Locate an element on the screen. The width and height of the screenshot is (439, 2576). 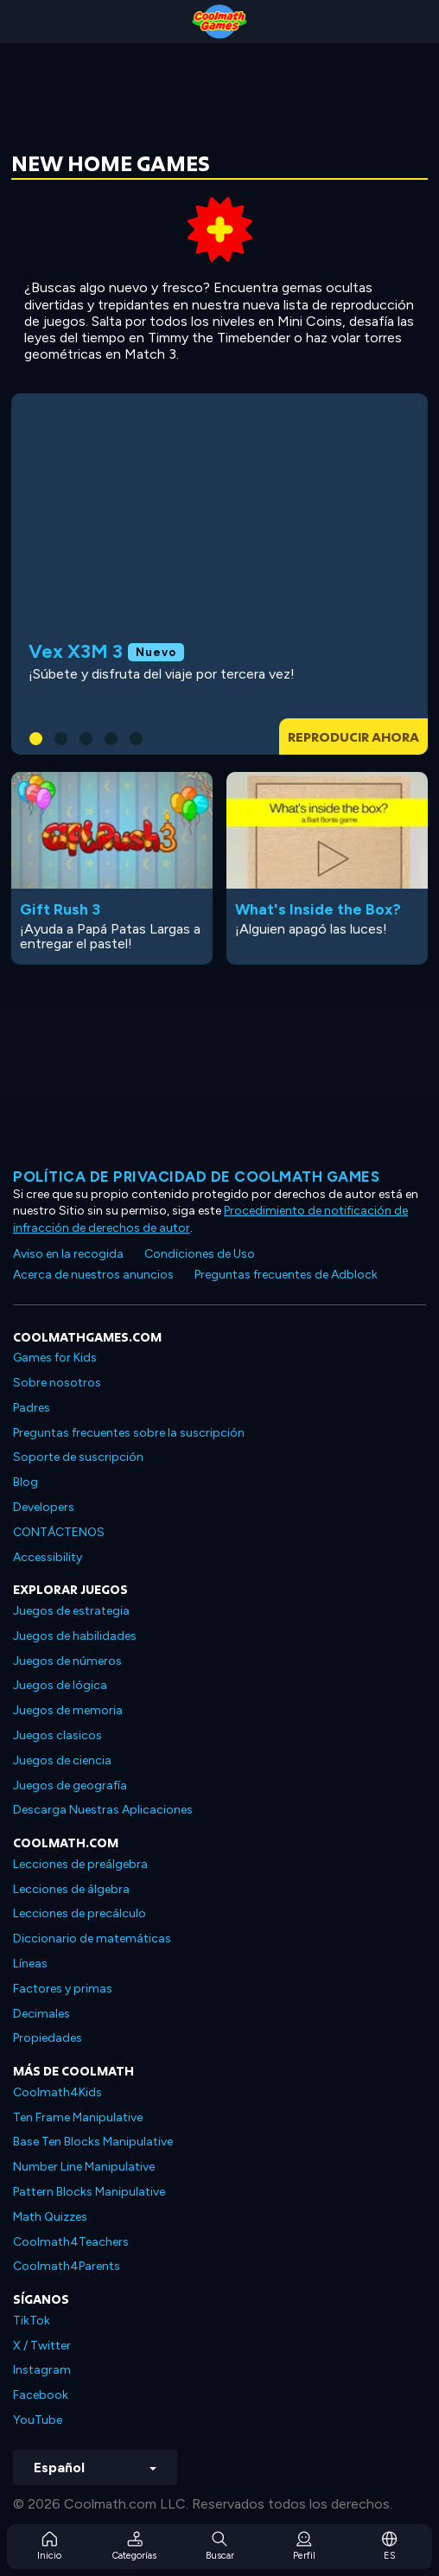
Propiedades is located at coordinates (47, 2038).